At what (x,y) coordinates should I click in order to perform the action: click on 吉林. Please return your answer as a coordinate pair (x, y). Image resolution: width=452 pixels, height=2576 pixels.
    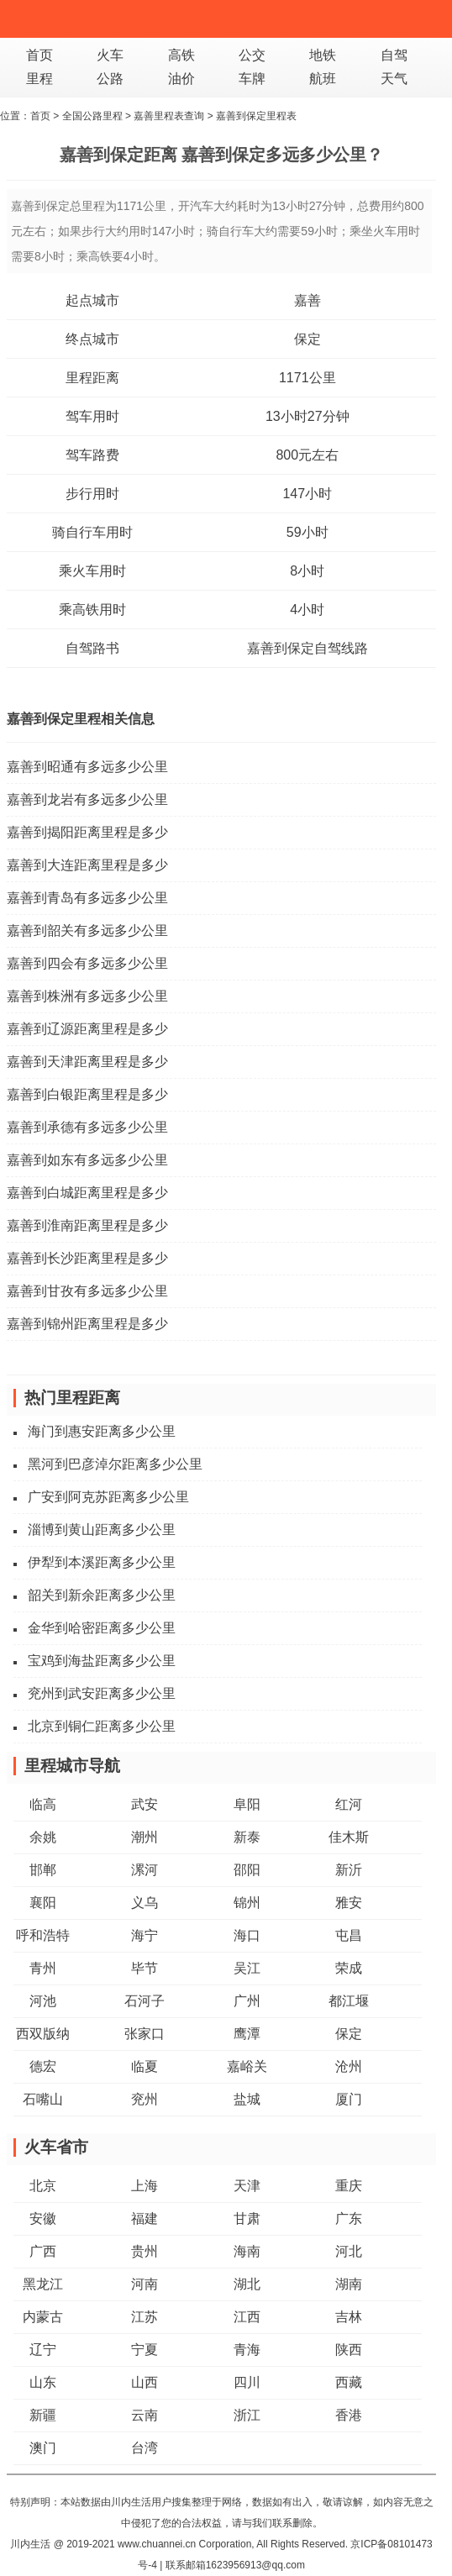
    Looking at the image, I should click on (348, 2317).